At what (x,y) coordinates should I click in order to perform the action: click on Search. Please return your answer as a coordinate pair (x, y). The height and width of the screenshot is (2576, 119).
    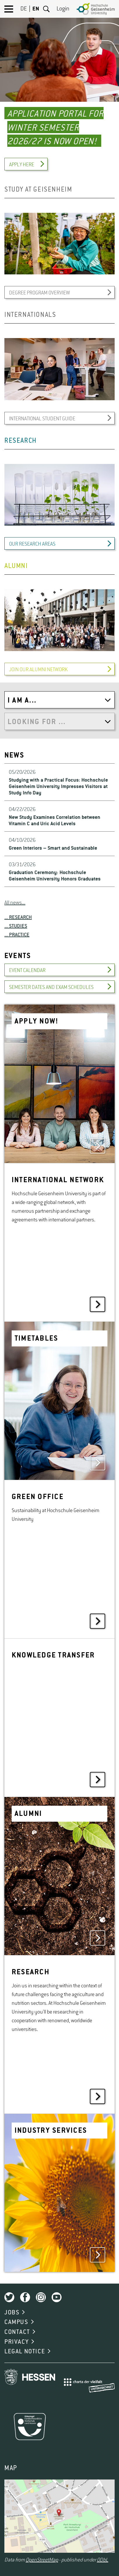
    Looking at the image, I should click on (46, 9).